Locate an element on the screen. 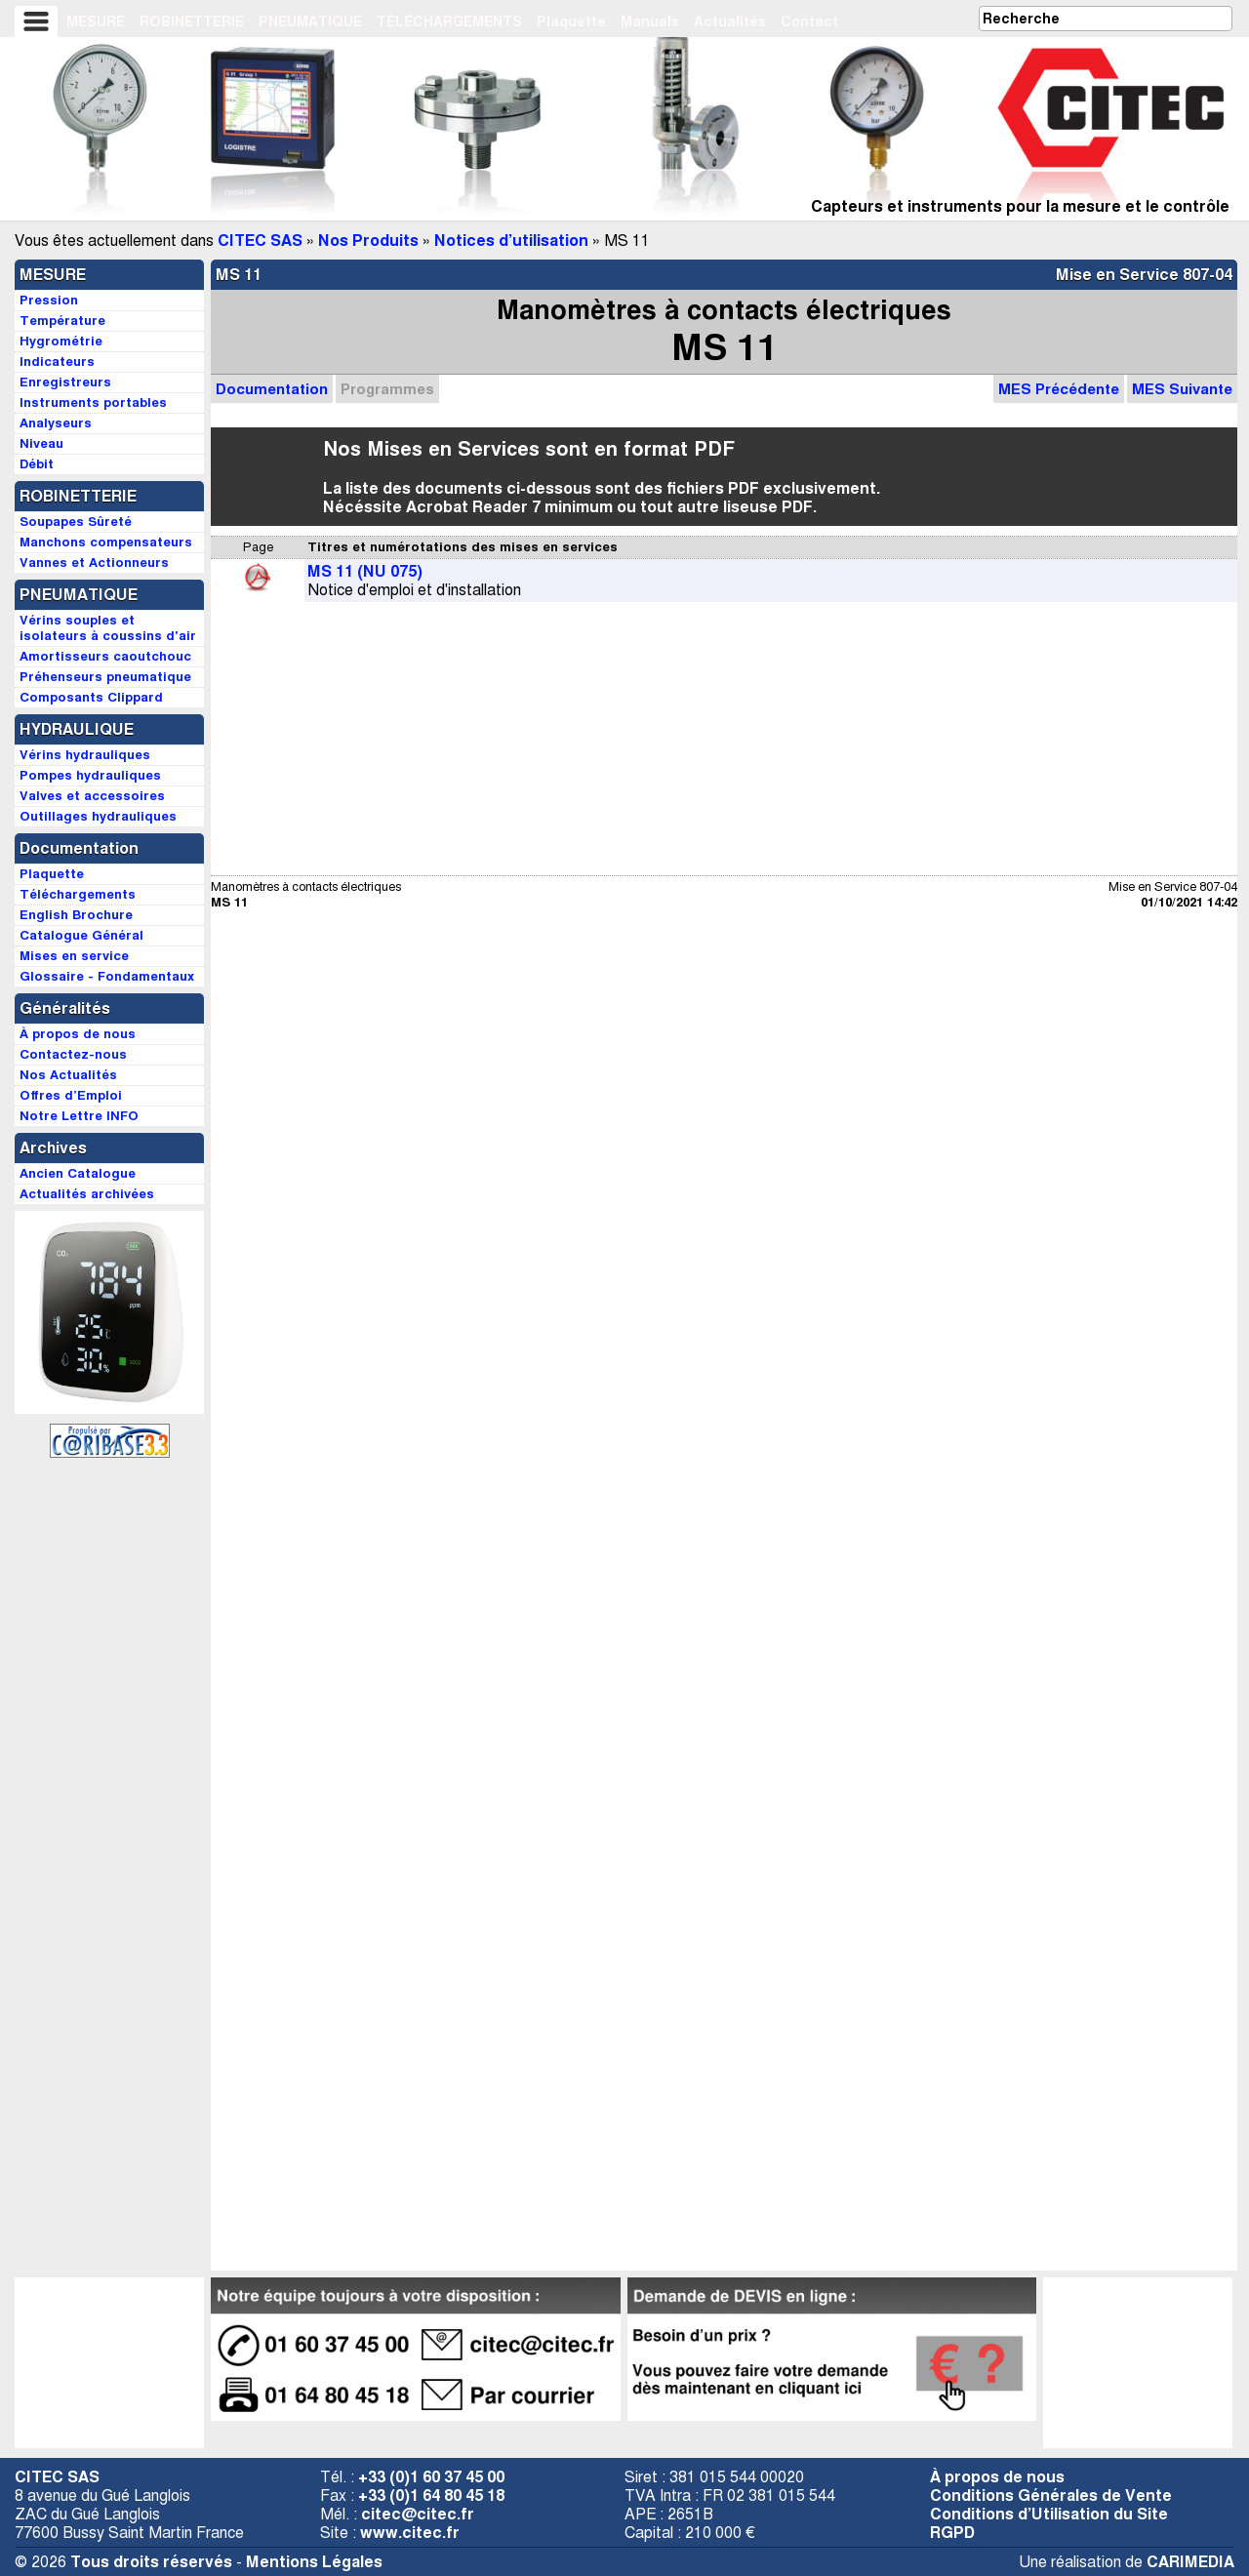  English Brochure is located at coordinates (76, 914).